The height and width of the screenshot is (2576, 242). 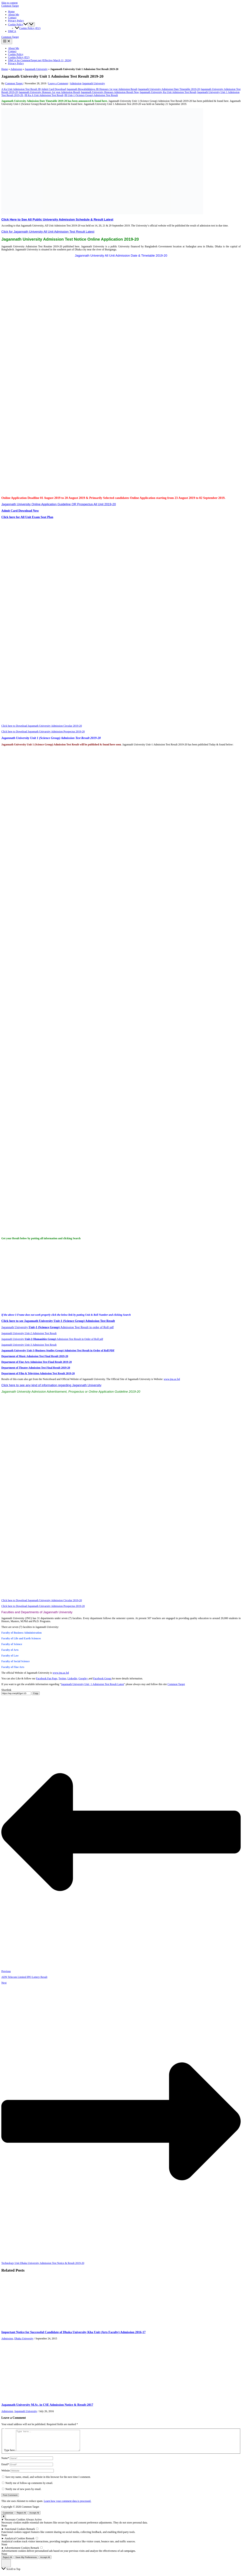 What do you see at coordinates (29, 1344) in the screenshot?
I see `Jagannath University Unit-3 Admission Test Result` at bounding box center [29, 1344].